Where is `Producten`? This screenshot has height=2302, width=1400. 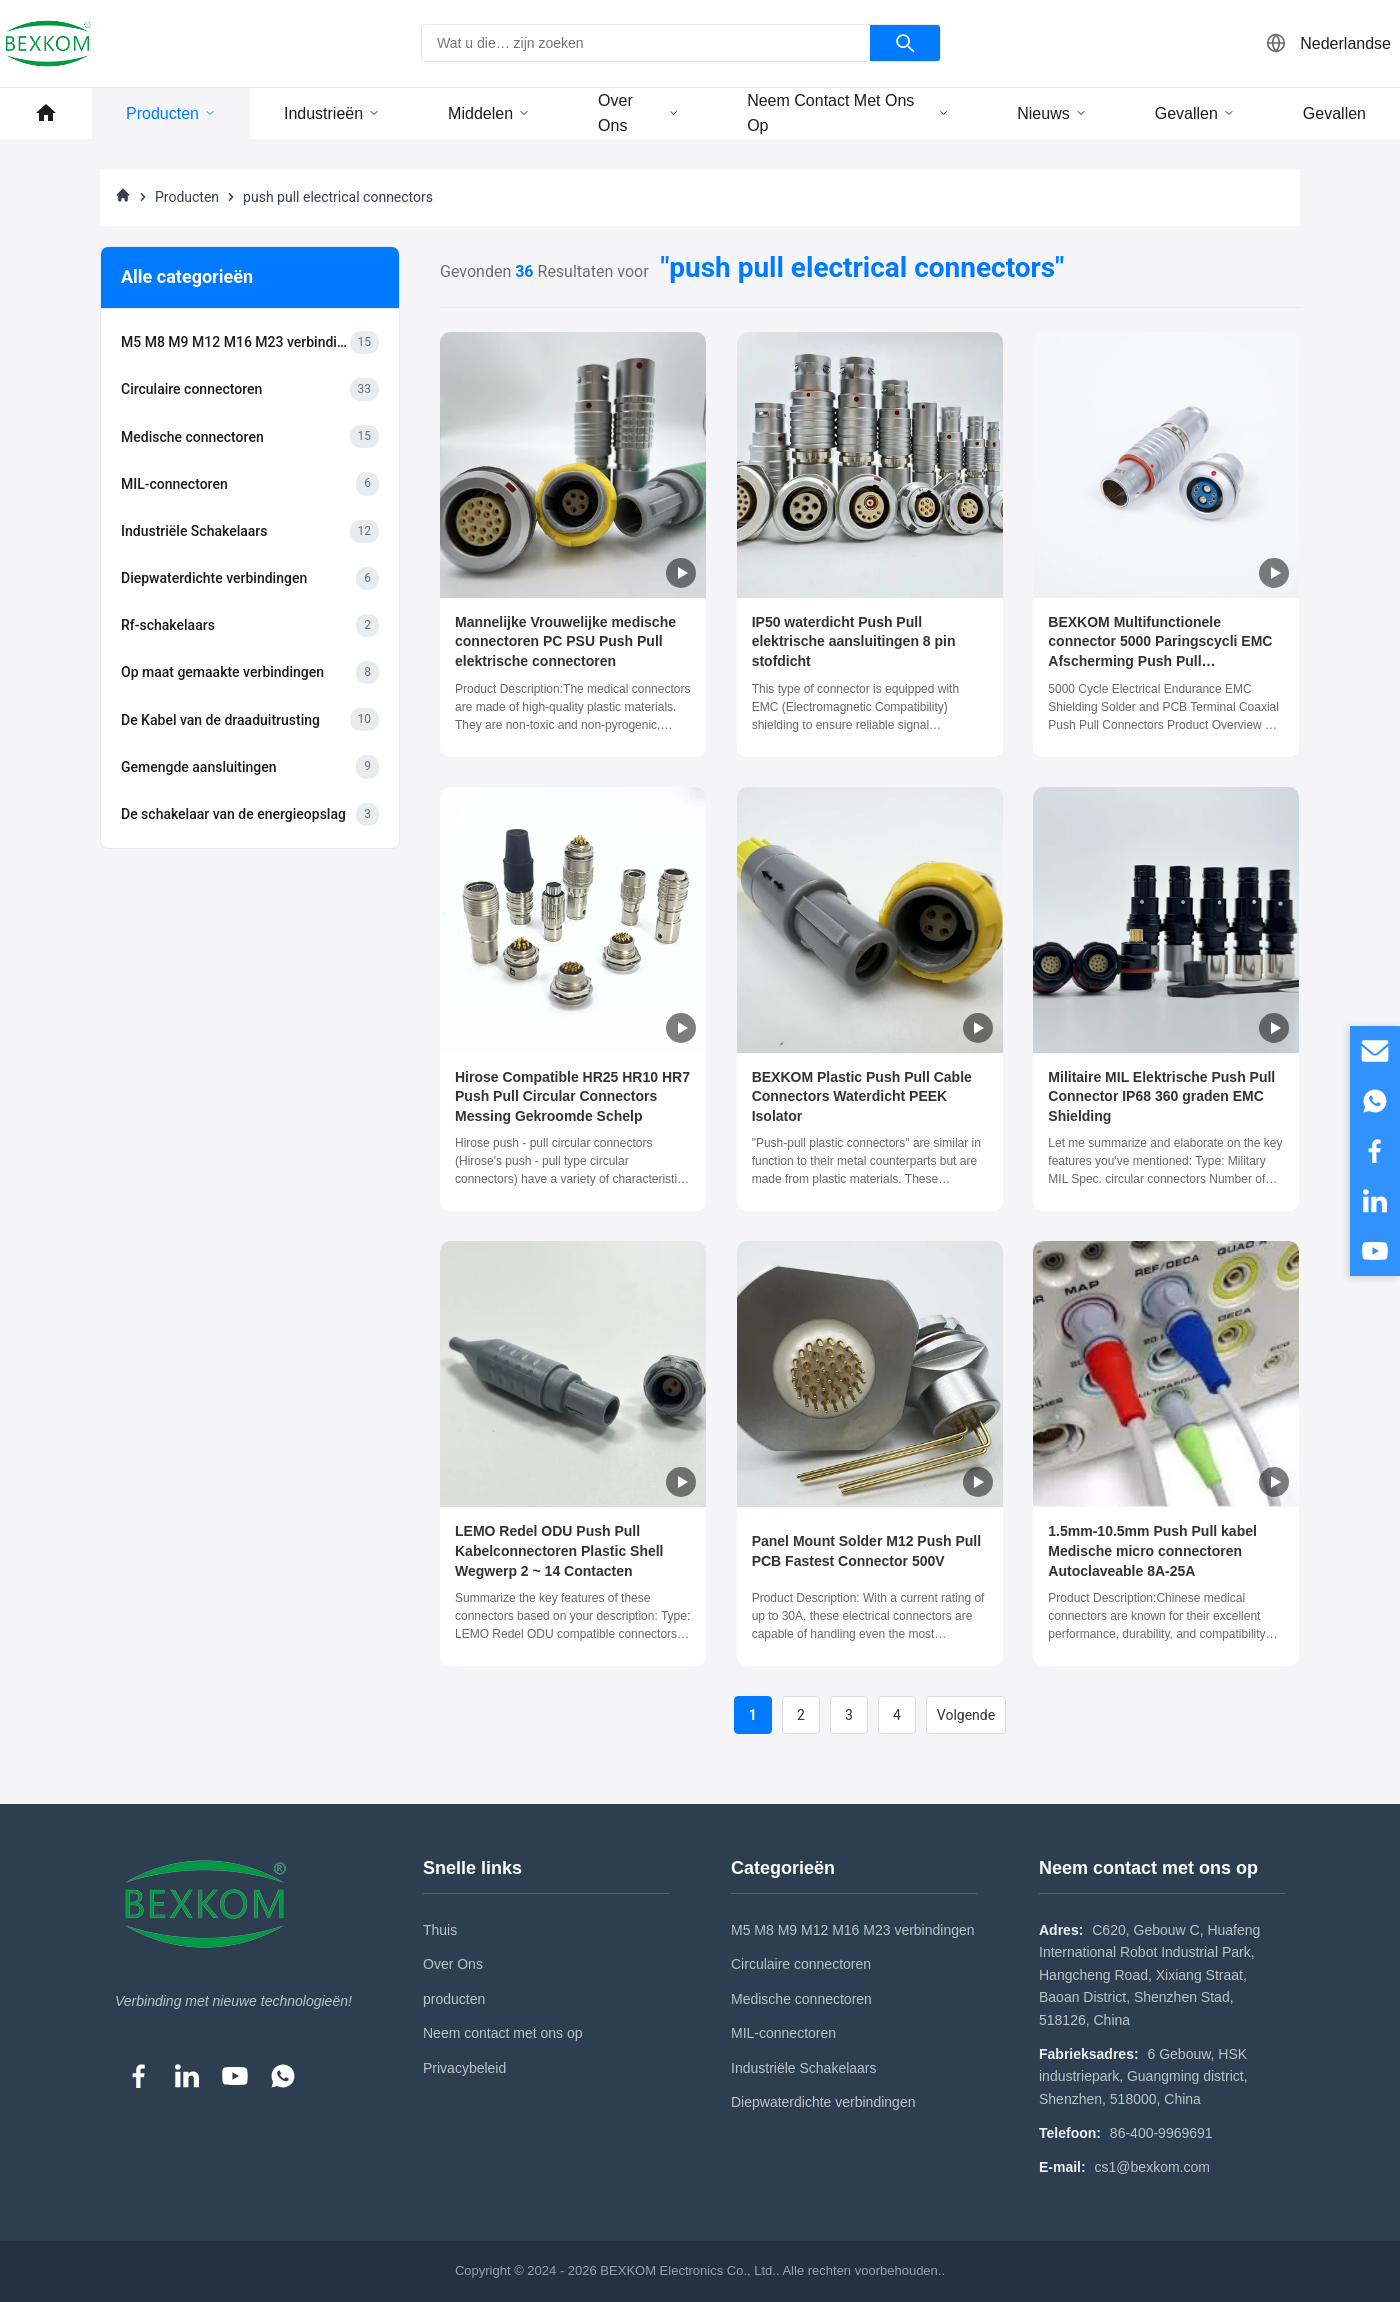
Producten is located at coordinates (171, 113).